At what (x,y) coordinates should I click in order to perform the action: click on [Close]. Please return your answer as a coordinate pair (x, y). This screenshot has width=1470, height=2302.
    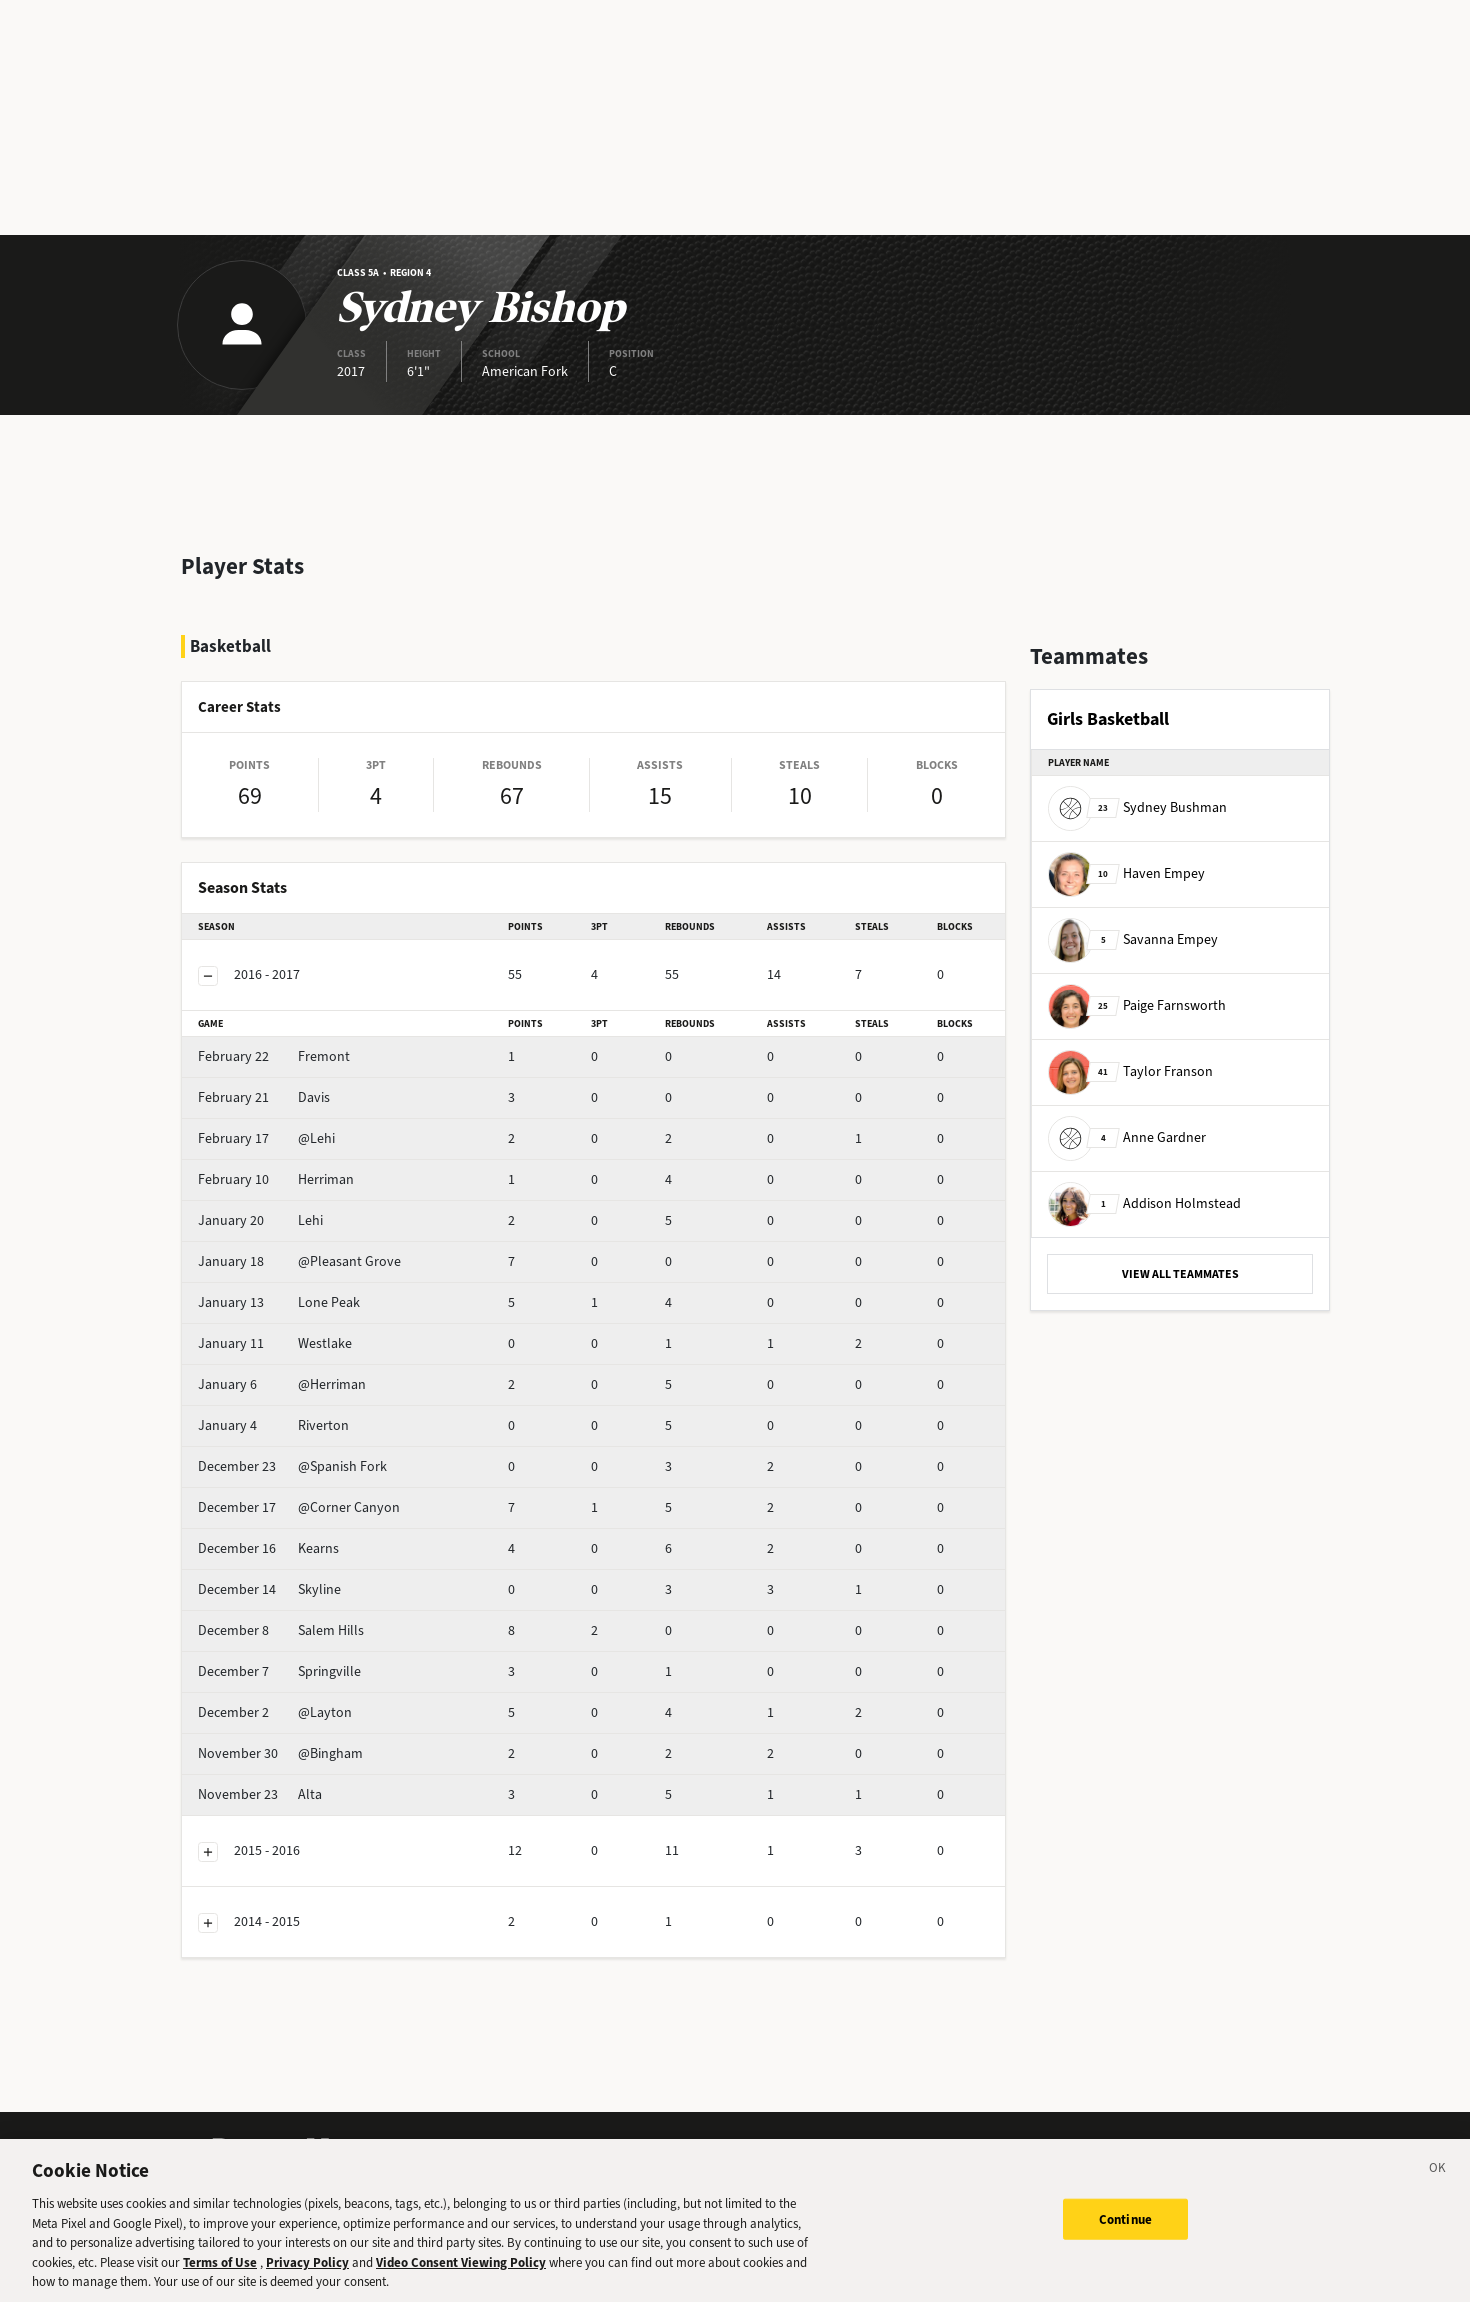
    Looking at the image, I should click on (1438, 2179).